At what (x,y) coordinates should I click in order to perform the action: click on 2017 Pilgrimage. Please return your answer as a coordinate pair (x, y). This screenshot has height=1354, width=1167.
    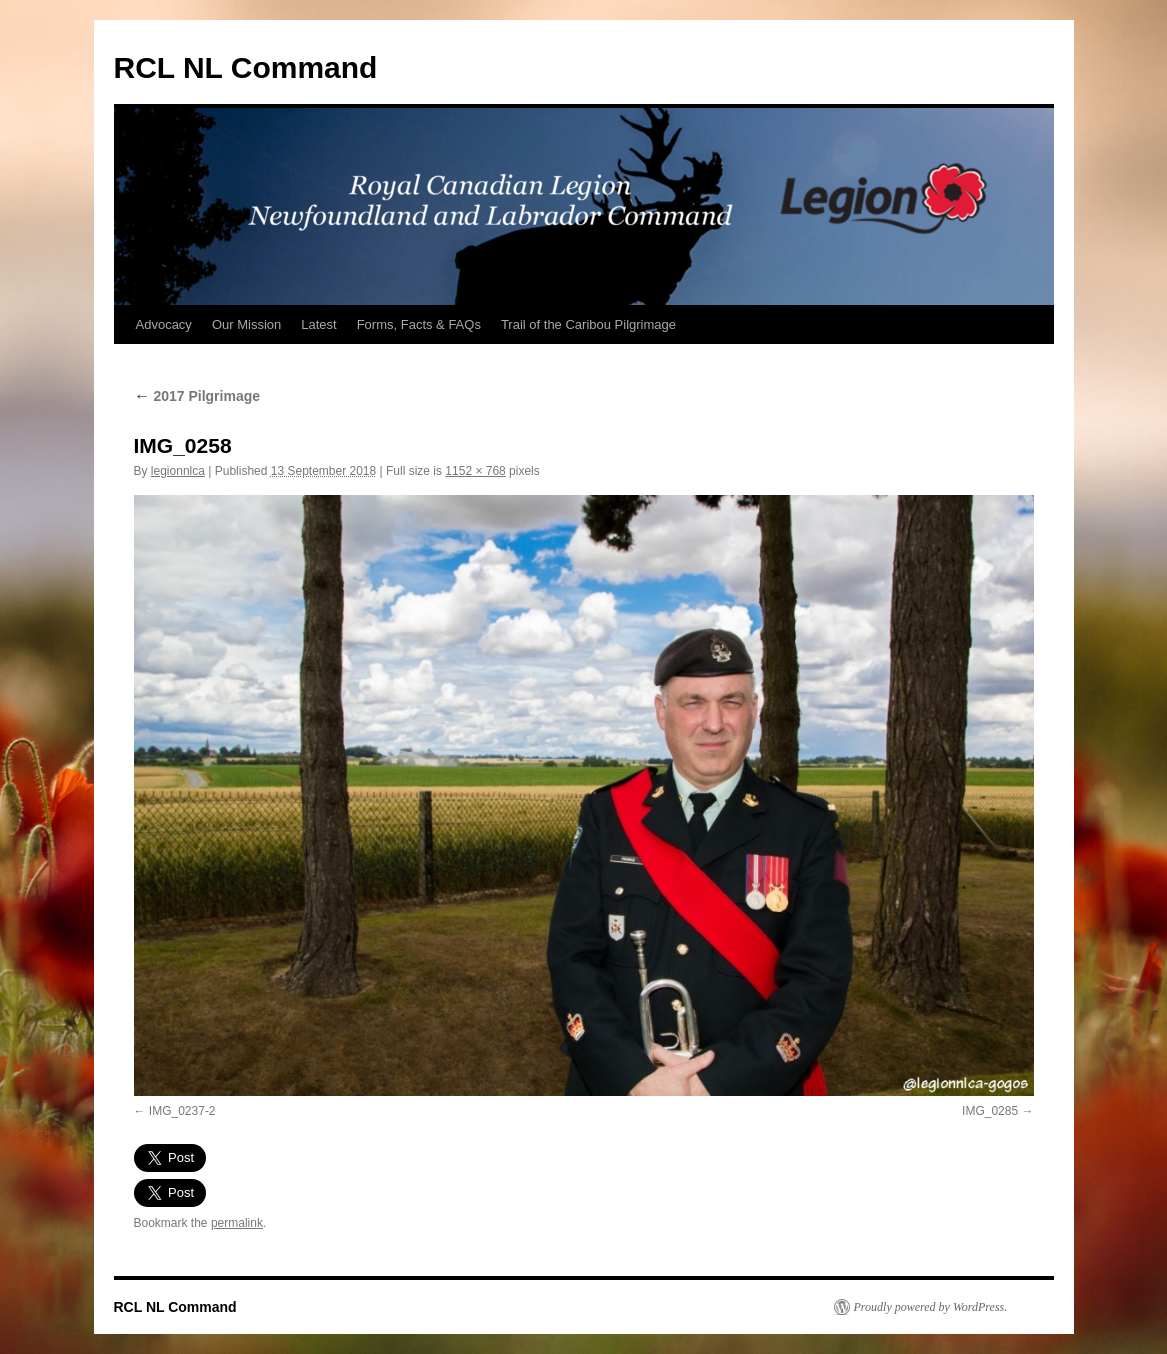
    Looking at the image, I should click on (197, 396).